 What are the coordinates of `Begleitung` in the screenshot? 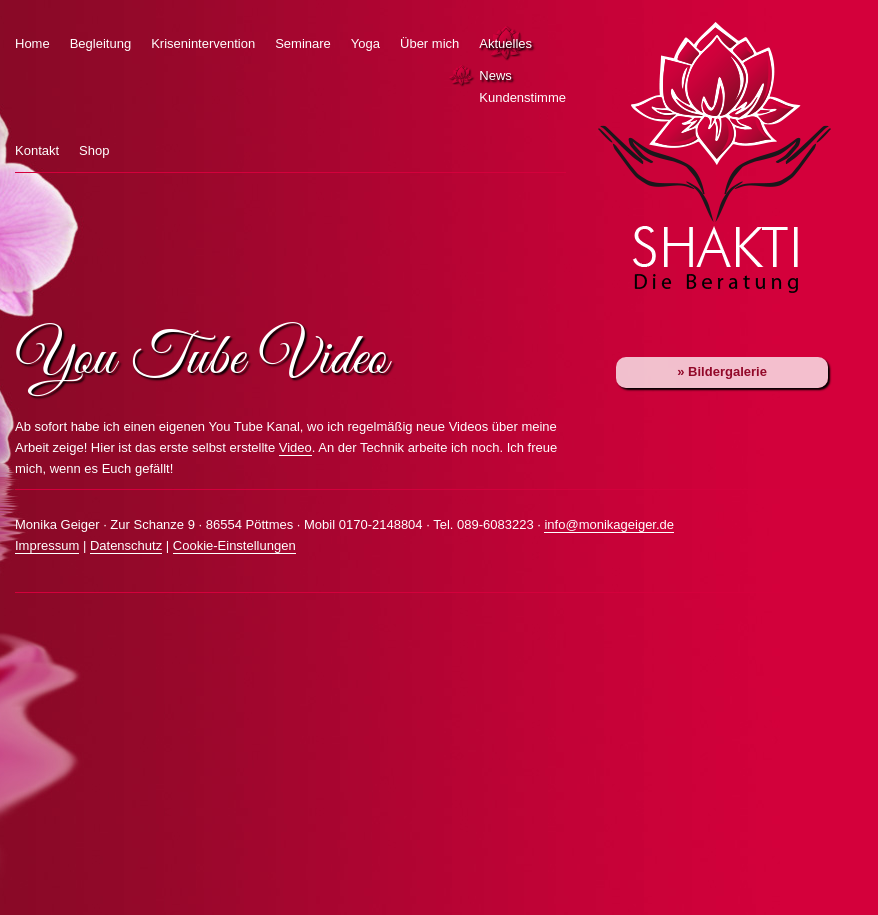 It's located at (100, 43).